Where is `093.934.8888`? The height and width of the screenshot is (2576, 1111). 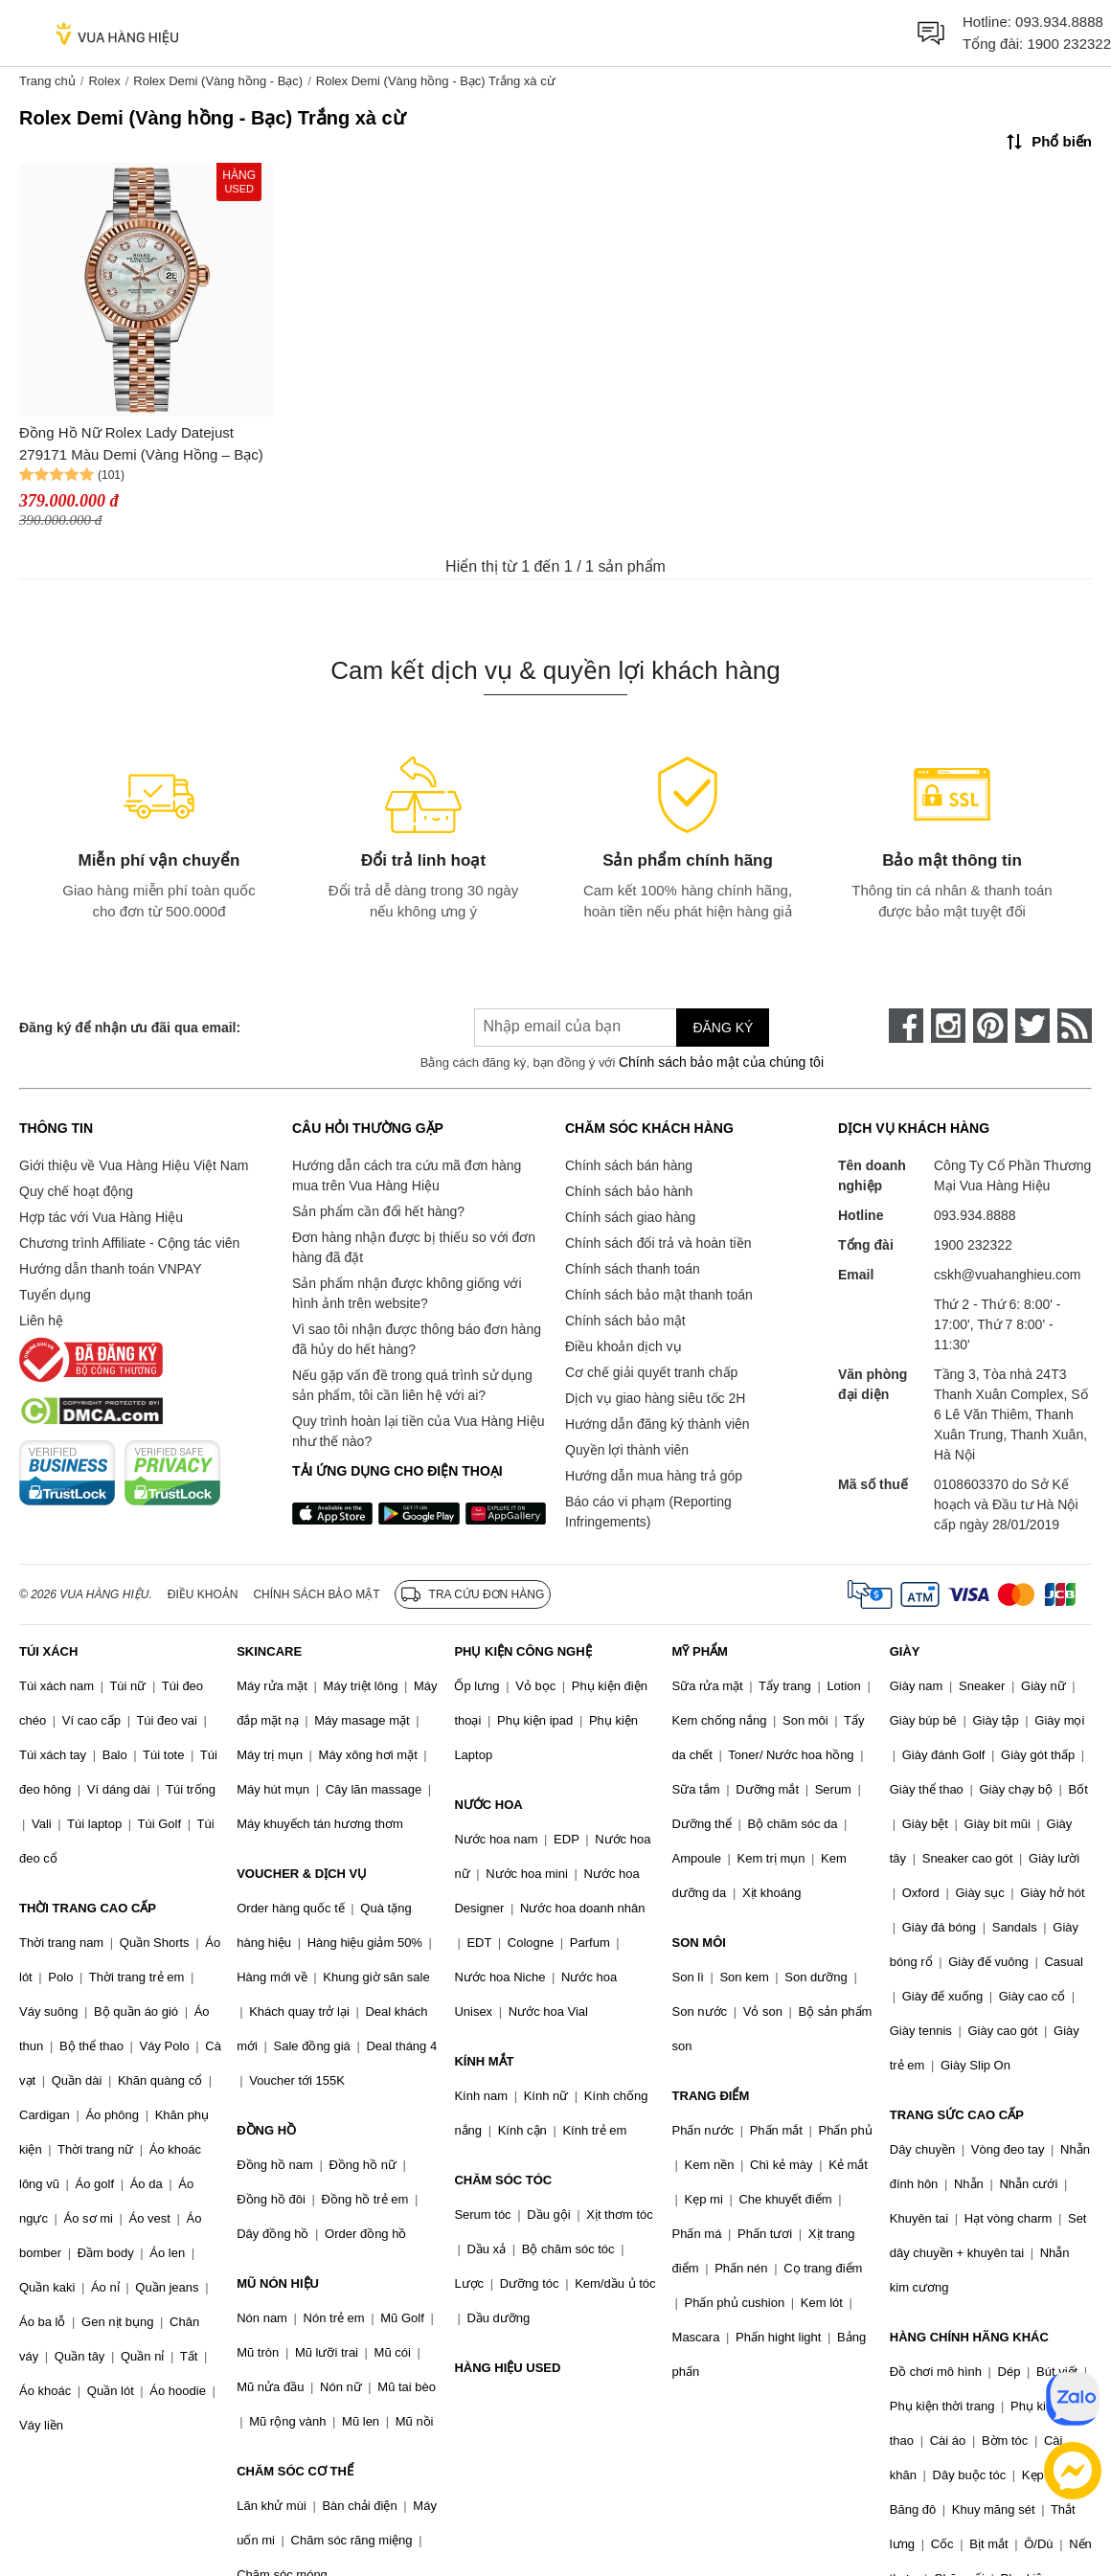 093.934.8888 is located at coordinates (1059, 21).